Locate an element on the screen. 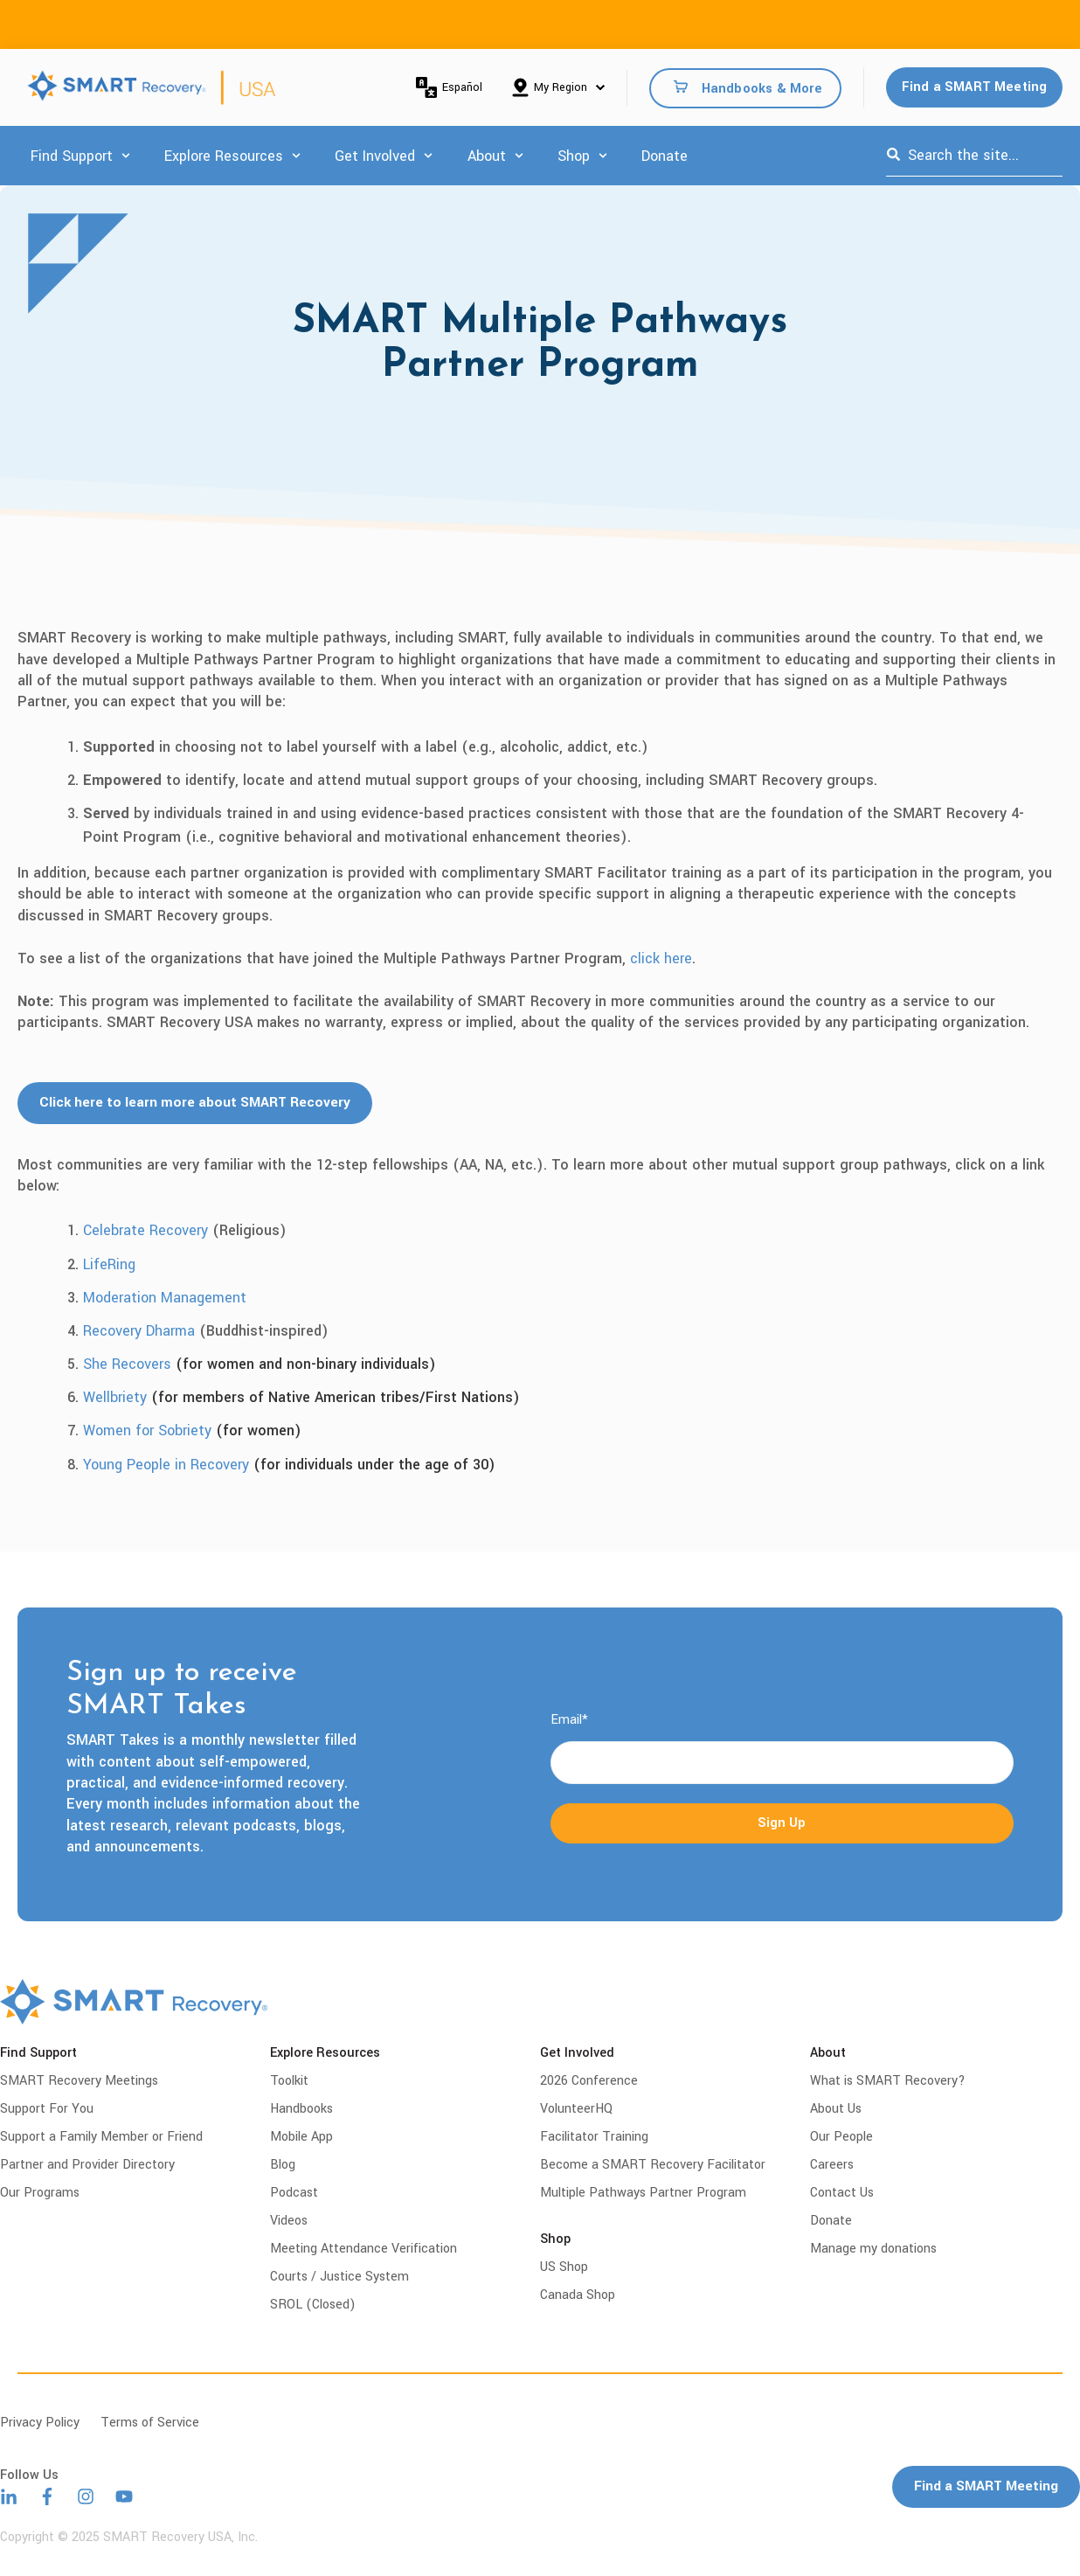 The height and width of the screenshot is (2576, 1080). Women for Sobriety is located at coordinates (147, 1430).